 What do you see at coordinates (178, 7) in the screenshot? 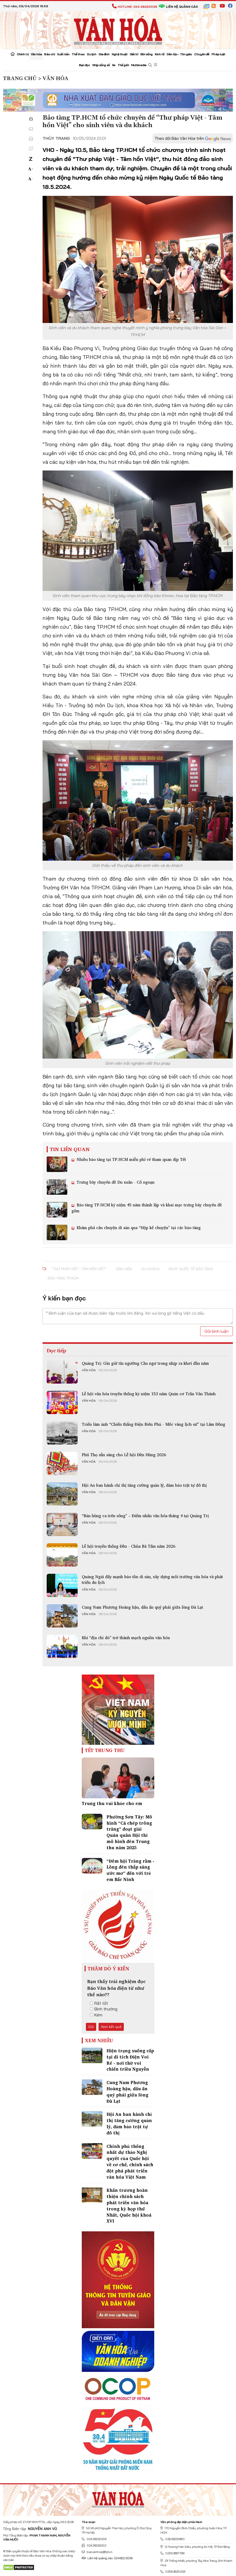
I see `Liên hệ quảng cáo` at bounding box center [178, 7].